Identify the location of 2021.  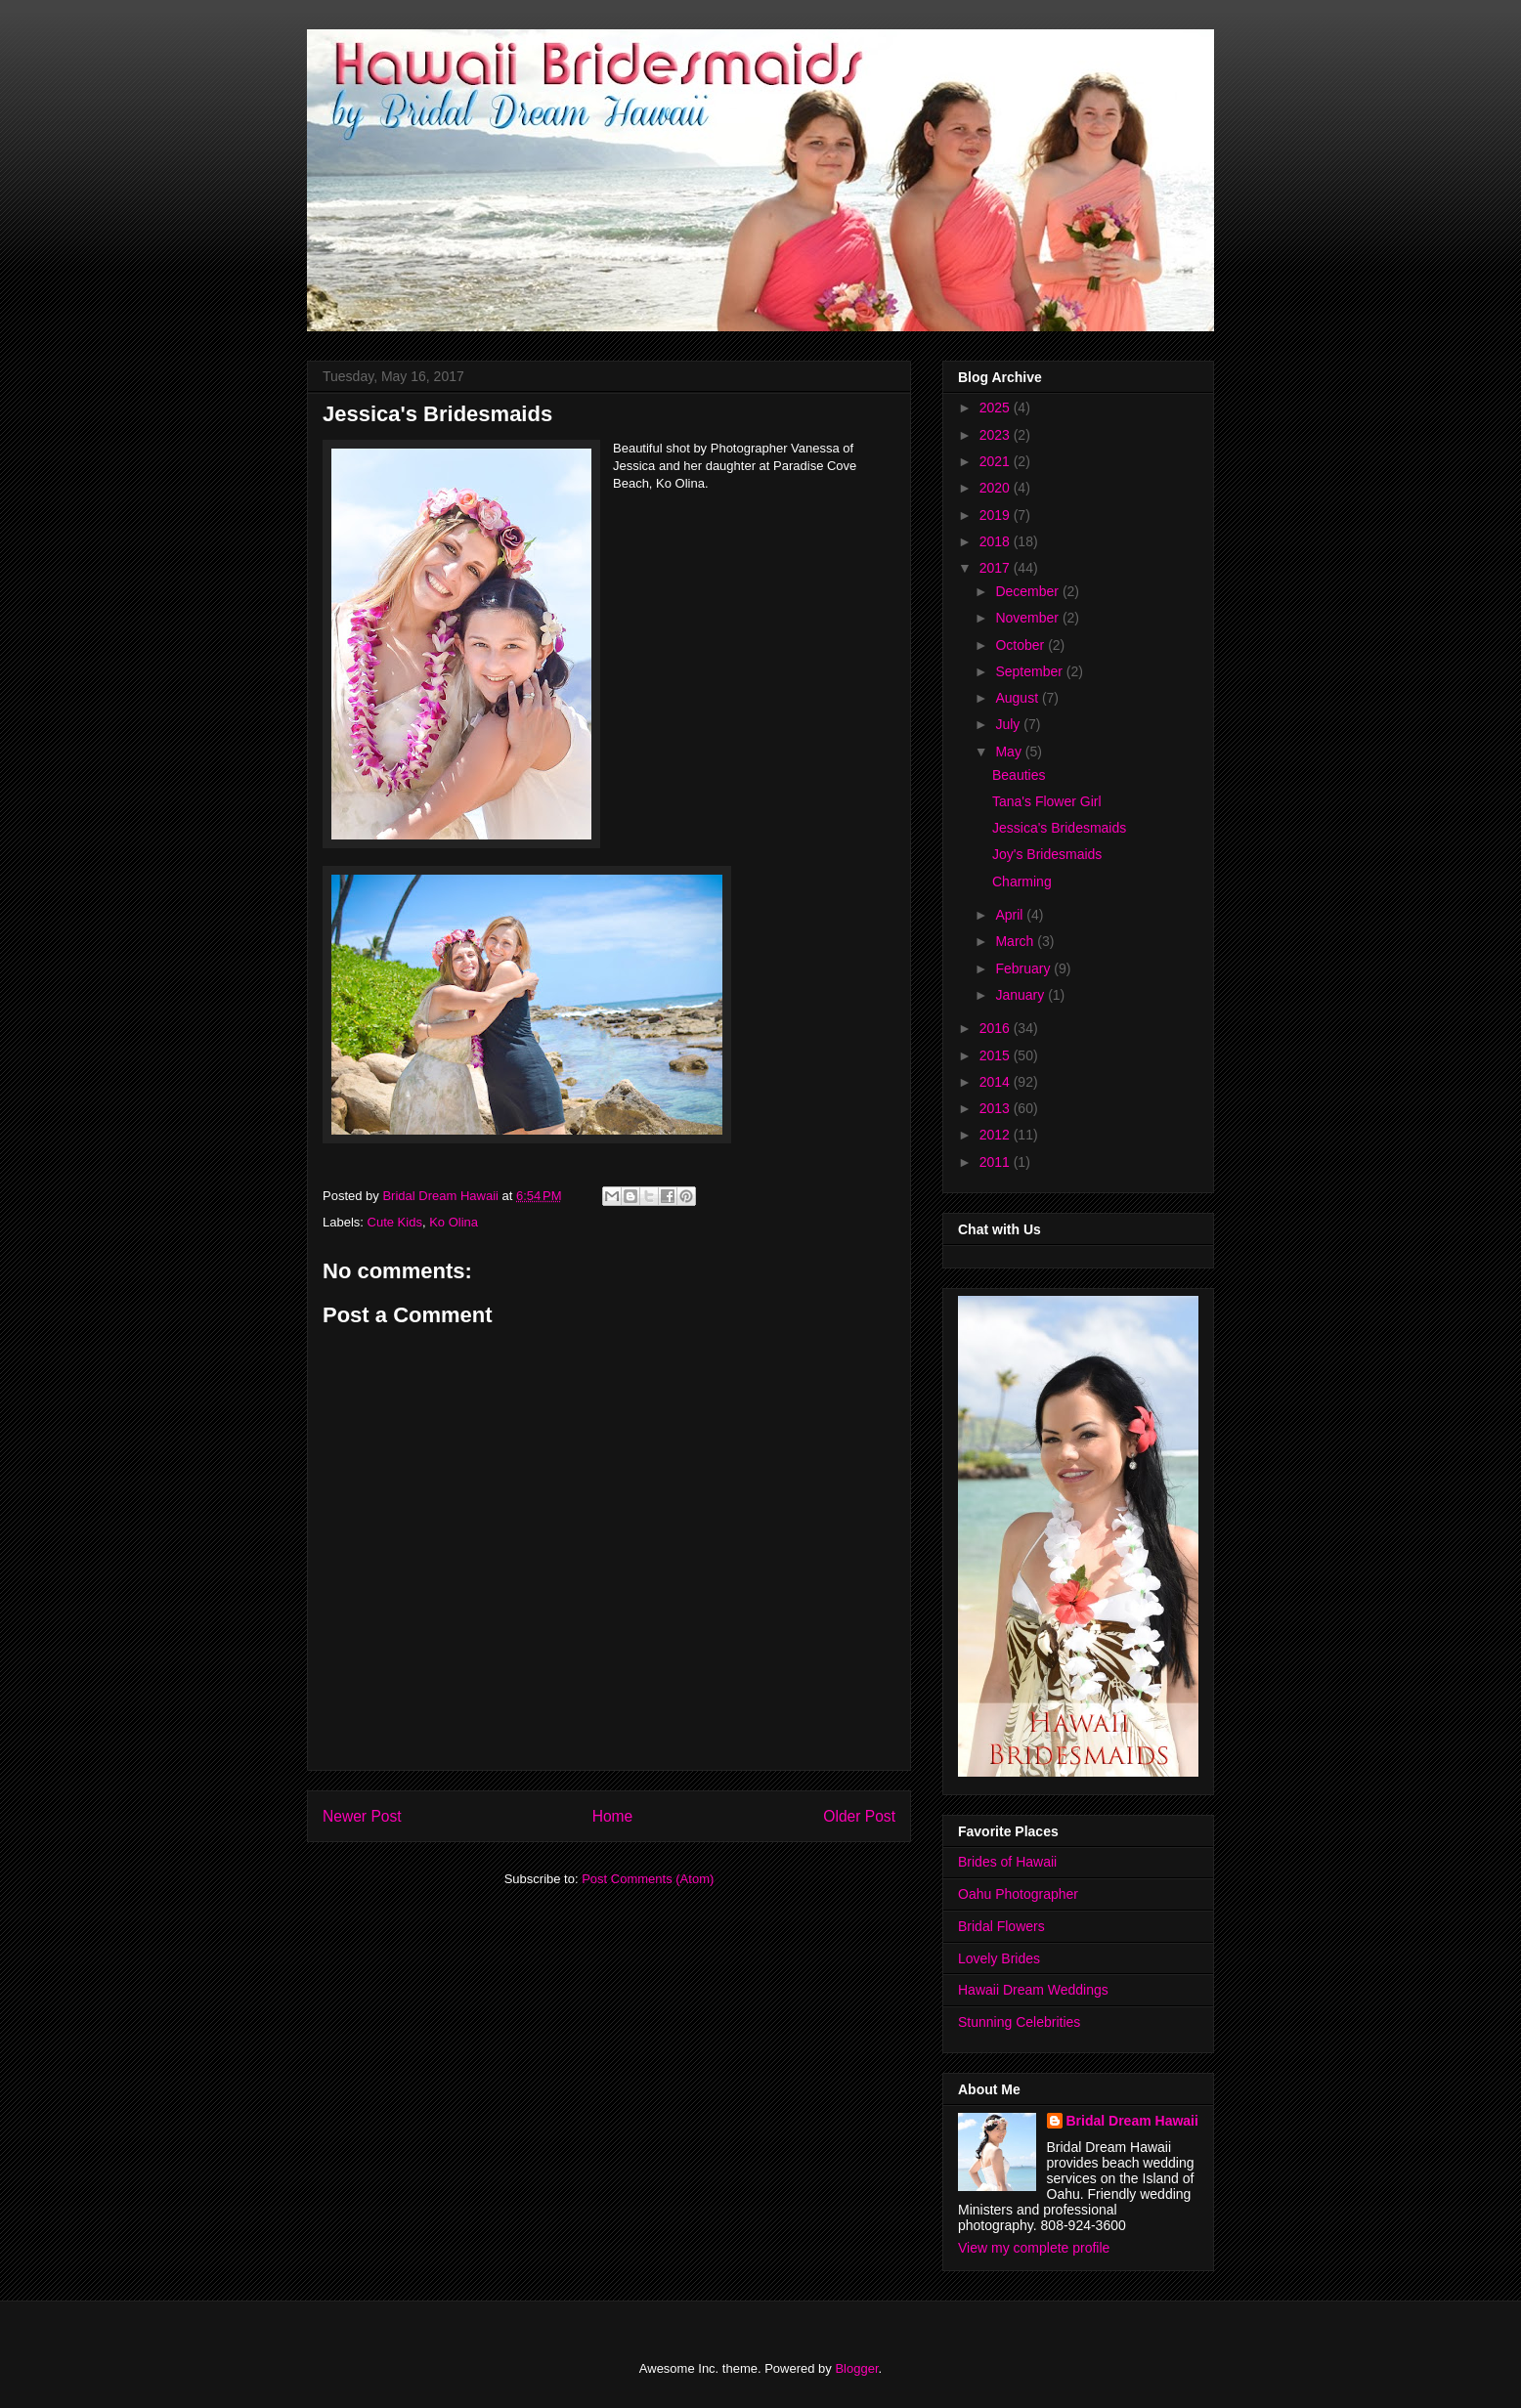
(996, 461).